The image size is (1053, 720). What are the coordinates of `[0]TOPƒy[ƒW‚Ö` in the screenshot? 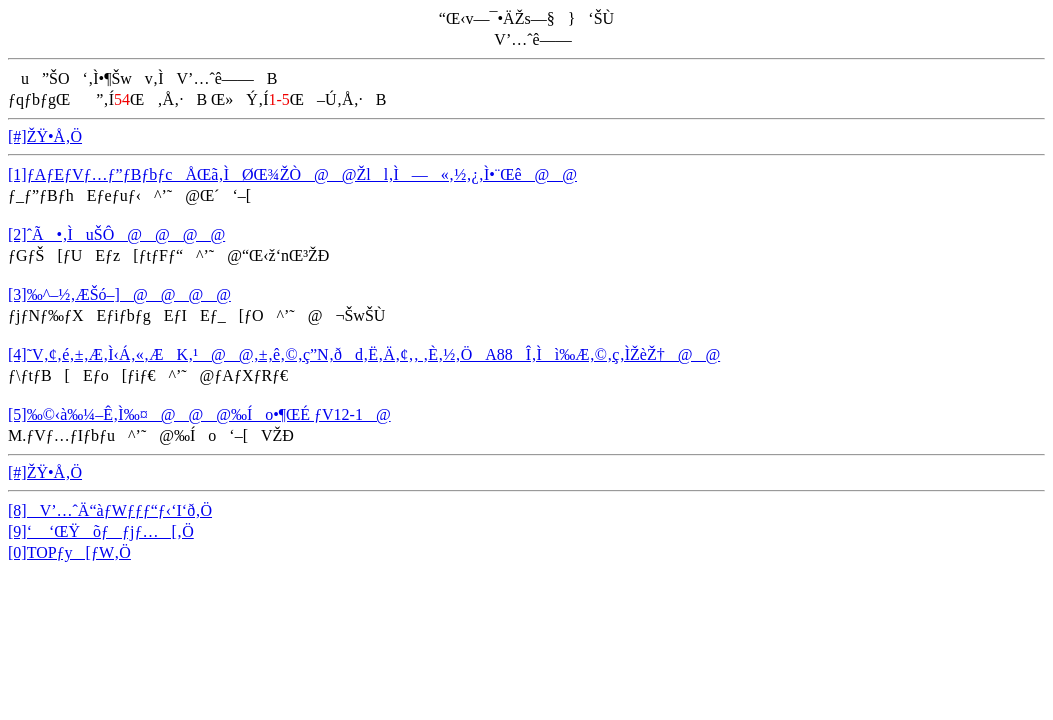 It's located at (69, 552).